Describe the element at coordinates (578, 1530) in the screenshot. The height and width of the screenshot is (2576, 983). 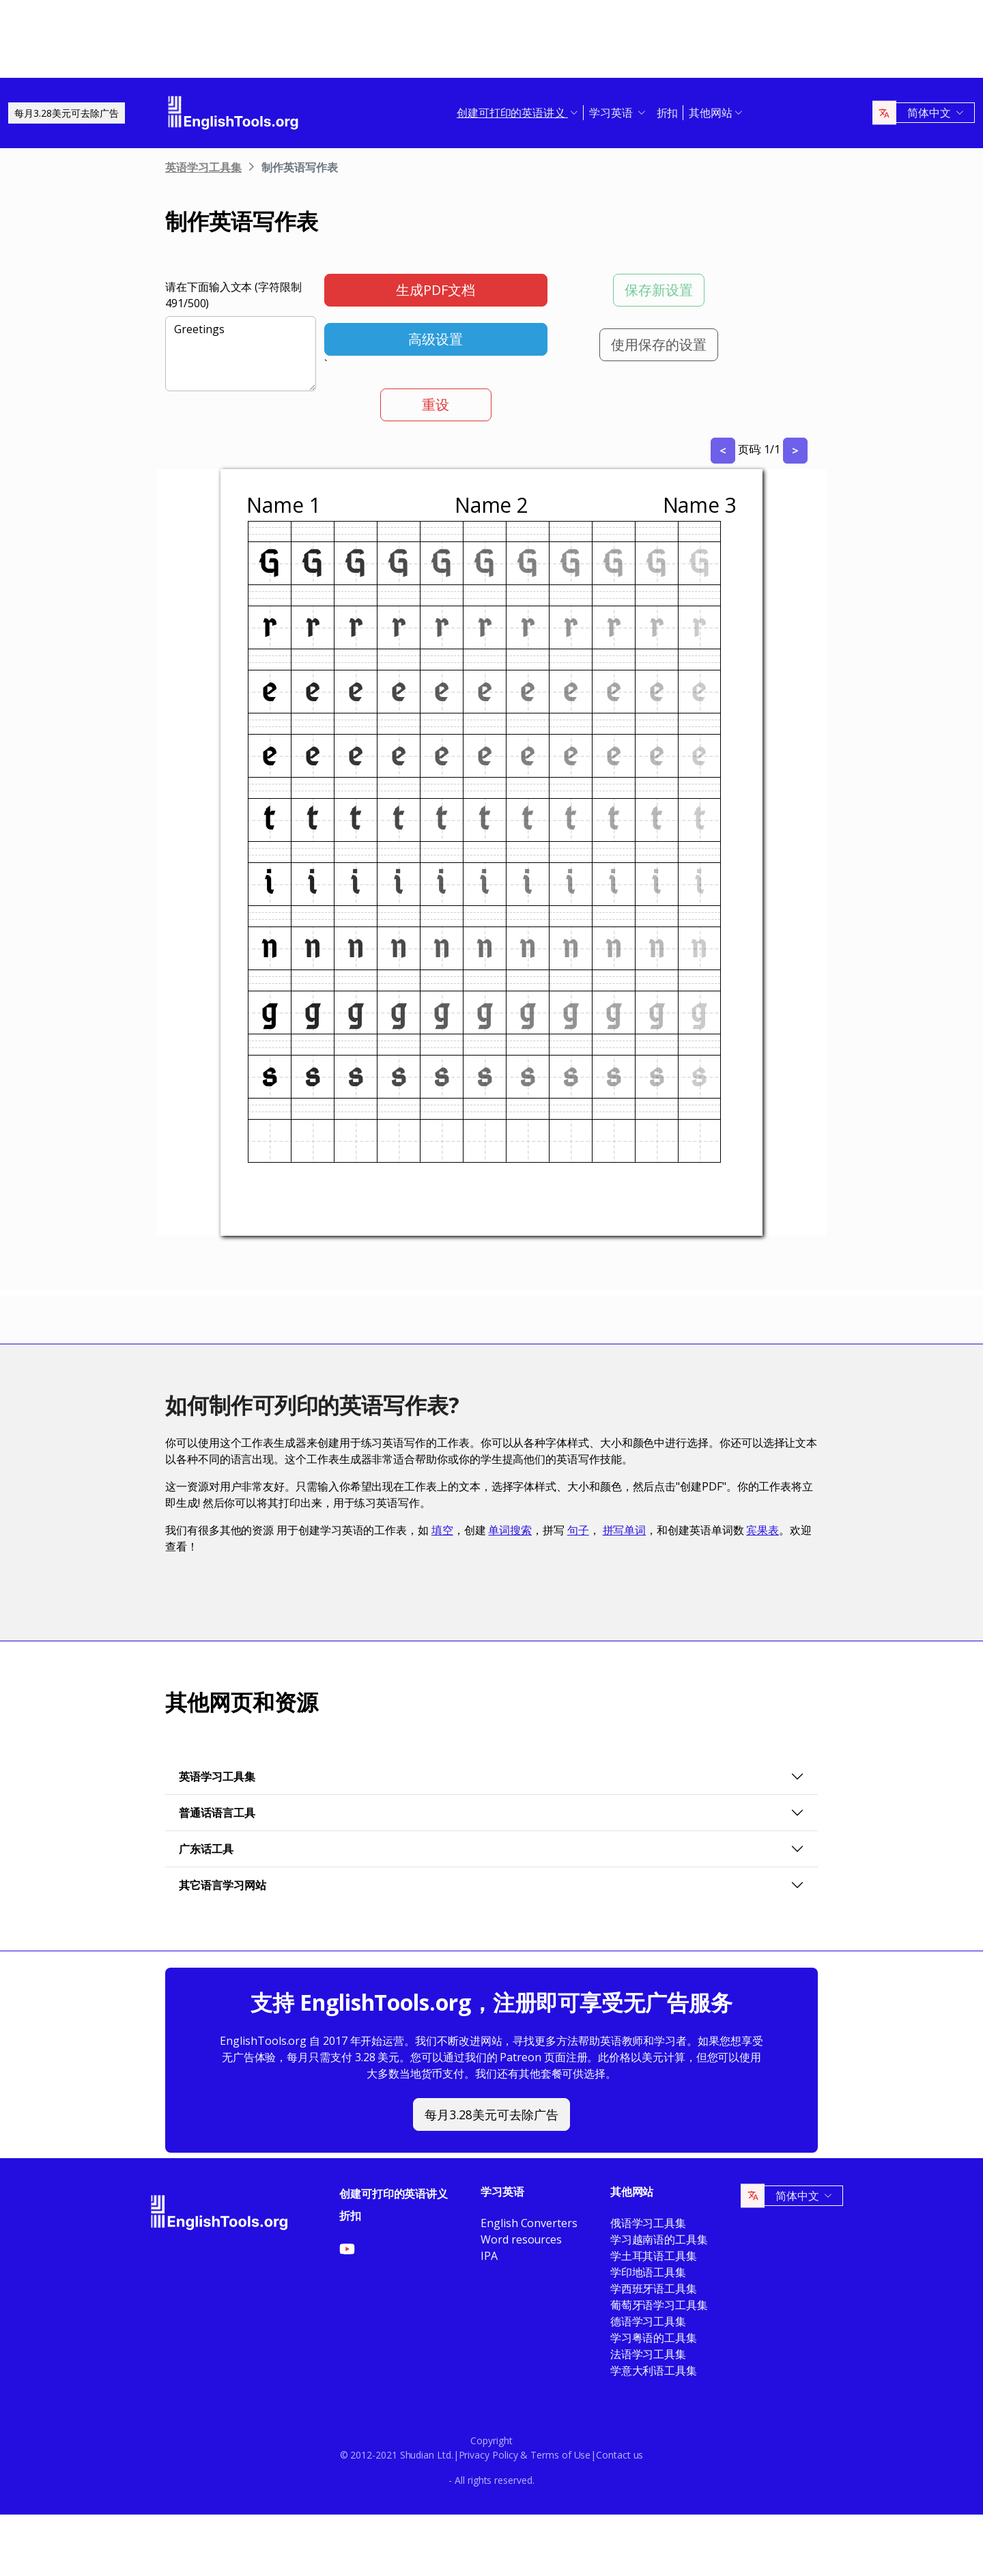
I see `句子` at that location.